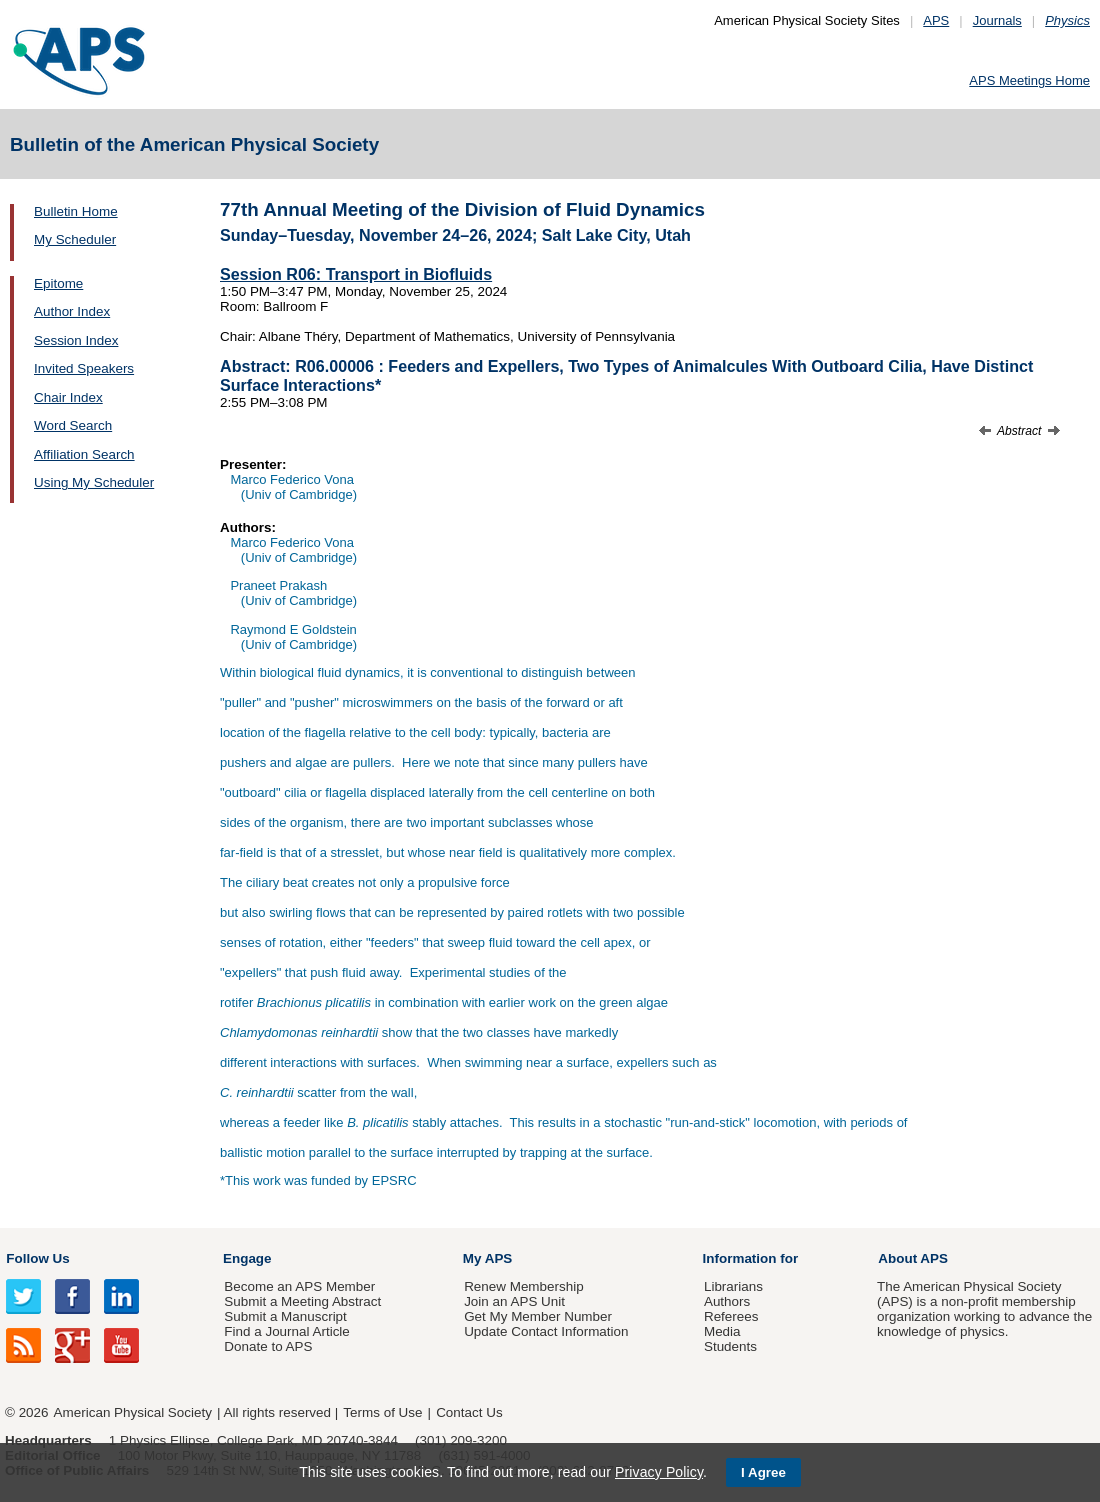  Describe the element at coordinates (76, 211) in the screenshot. I see `Bulletin Home` at that location.